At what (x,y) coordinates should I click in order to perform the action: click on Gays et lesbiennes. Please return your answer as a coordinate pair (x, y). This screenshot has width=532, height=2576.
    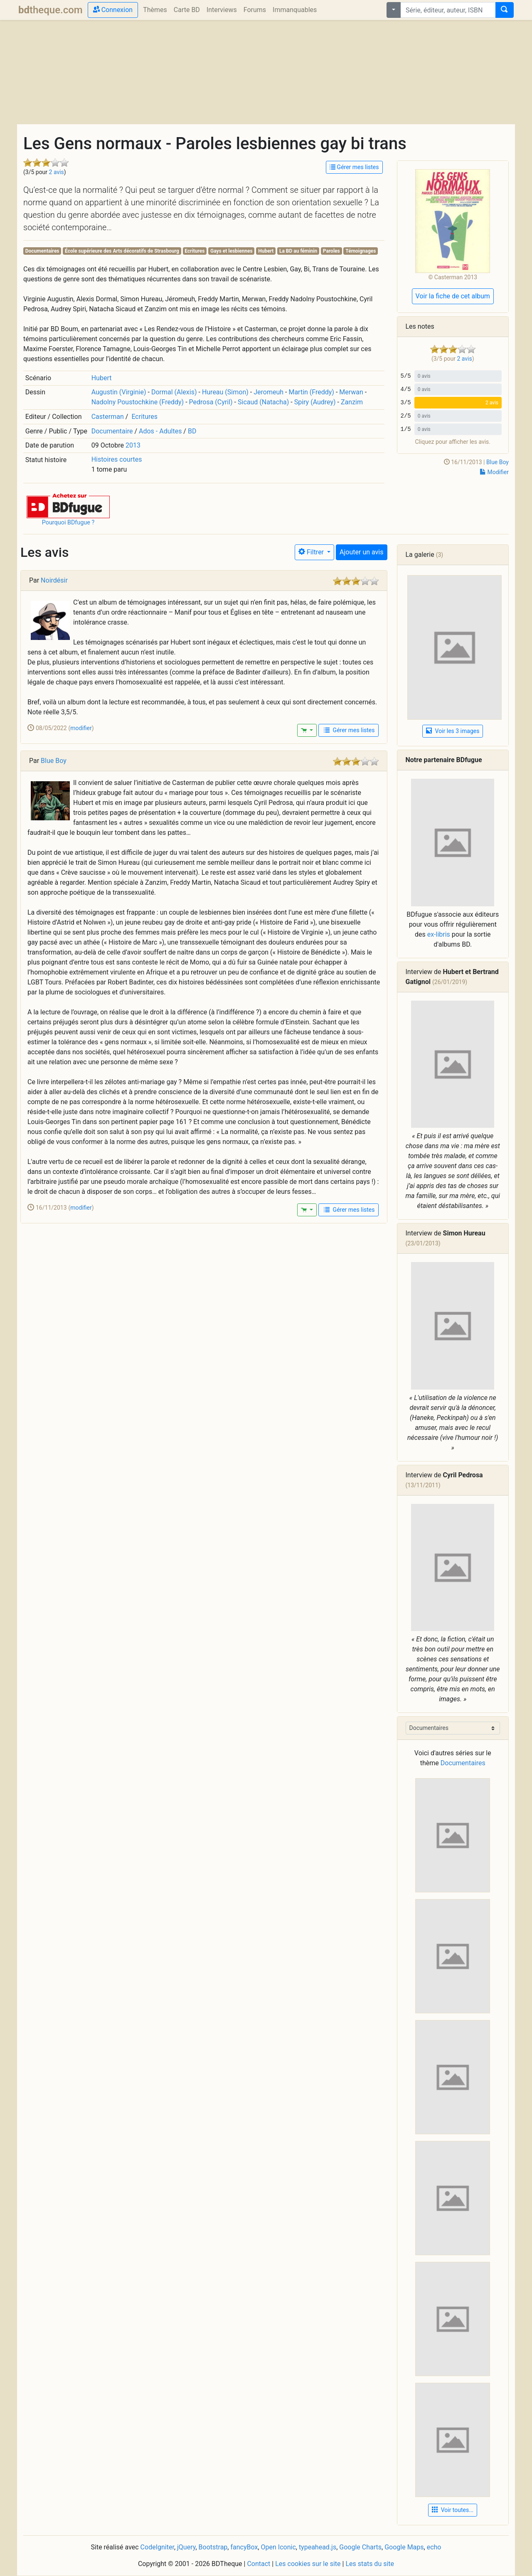
    Looking at the image, I should click on (231, 251).